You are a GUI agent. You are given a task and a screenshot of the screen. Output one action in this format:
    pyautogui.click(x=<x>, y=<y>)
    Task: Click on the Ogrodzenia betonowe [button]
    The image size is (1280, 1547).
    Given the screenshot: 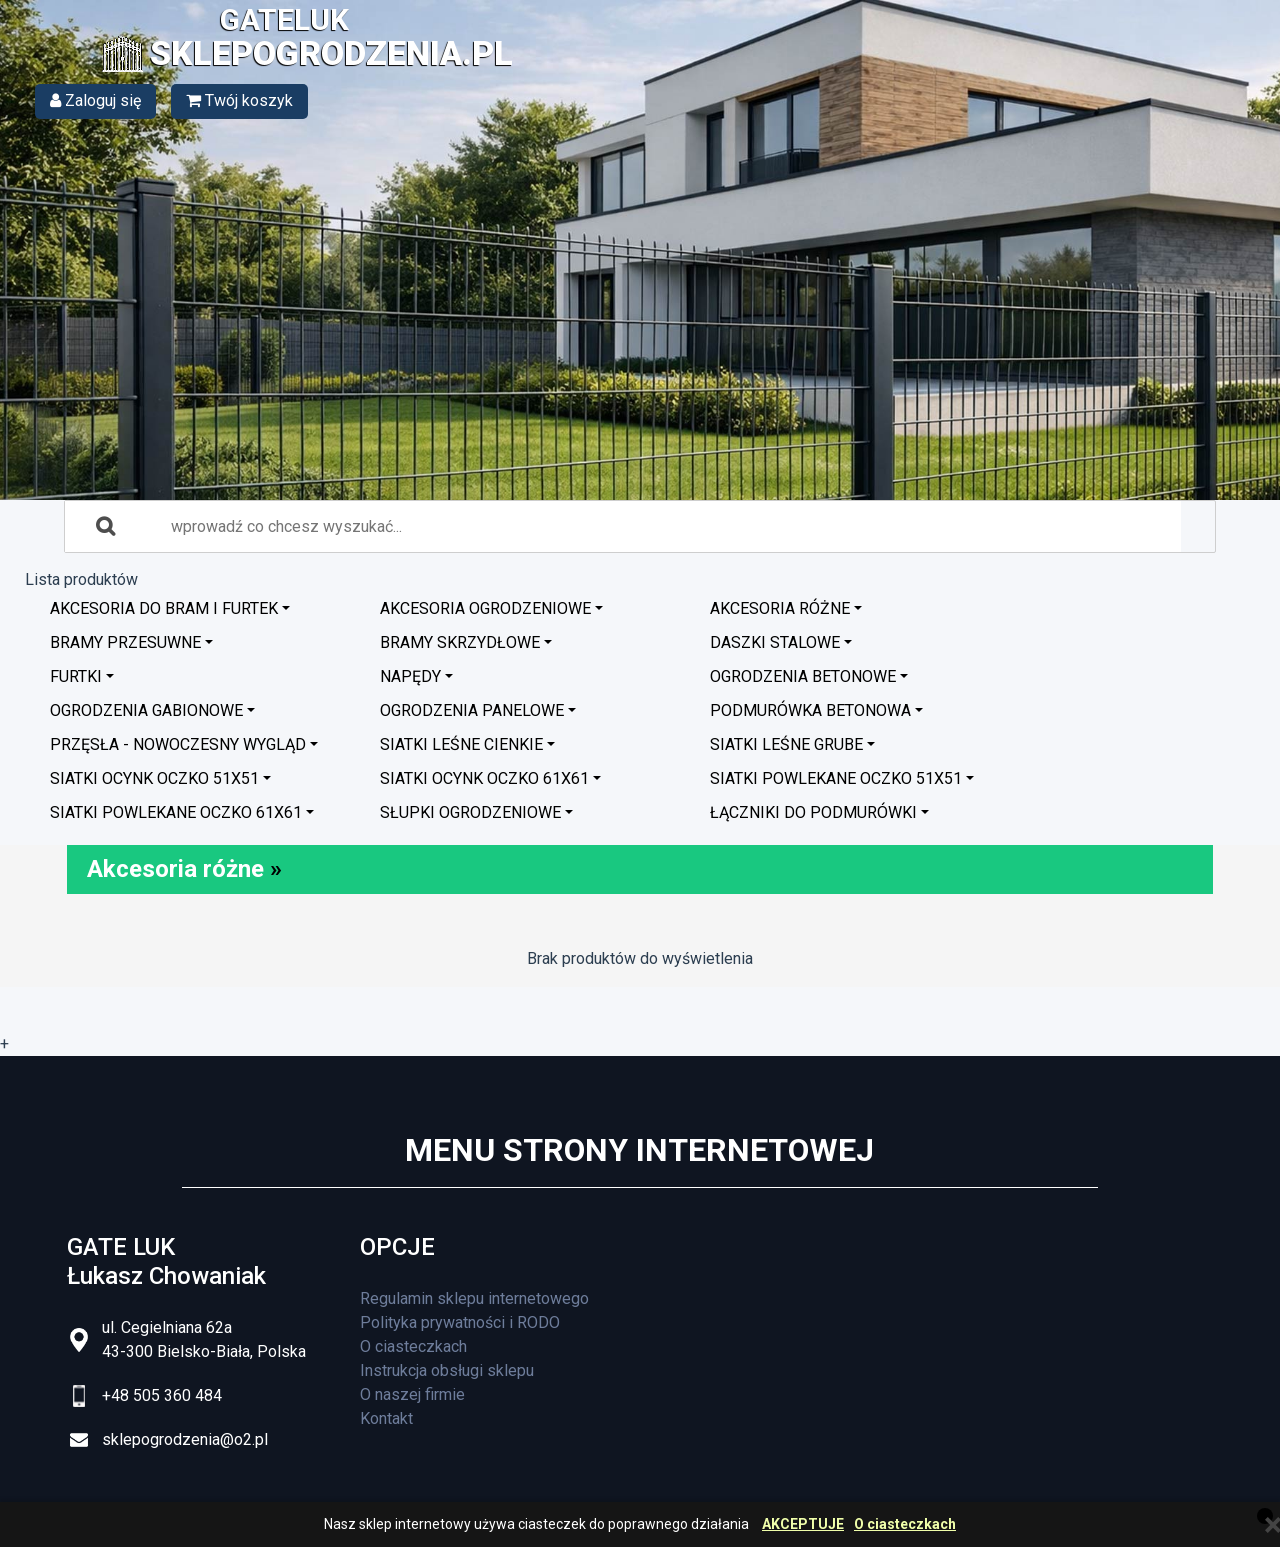 What is the action you would take?
    pyautogui.click(x=803, y=676)
    